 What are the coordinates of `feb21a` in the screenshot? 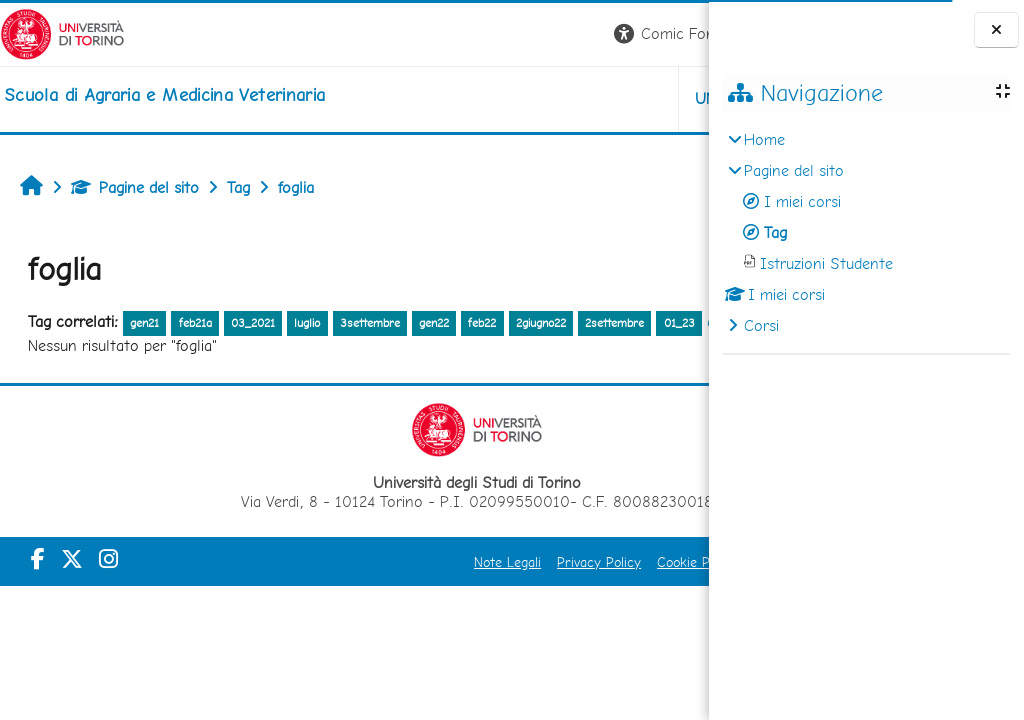 It's located at (195, 323).